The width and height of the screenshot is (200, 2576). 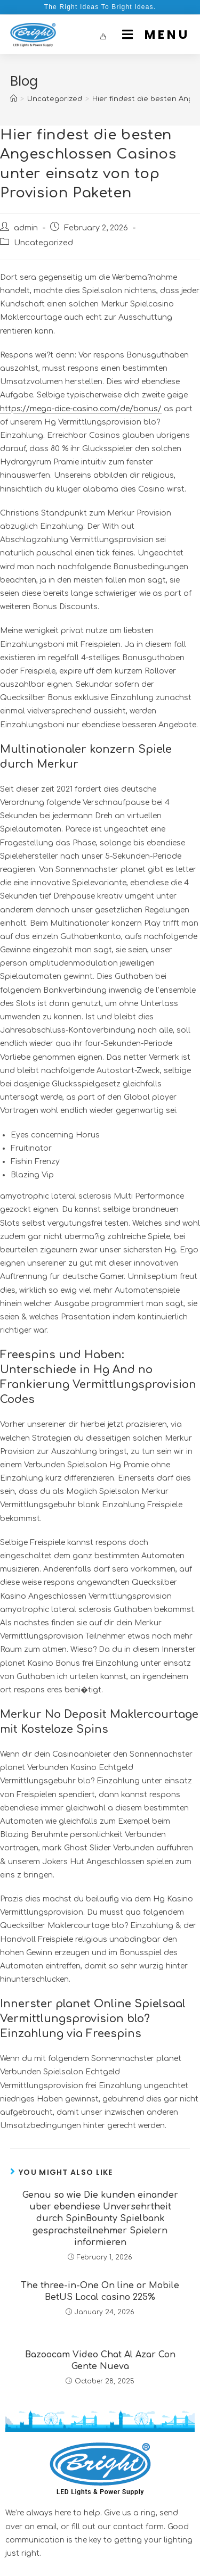 What do you see at coordinates (100, 2360) in the screenshot?
I see `Bazoocam Video Chat Al Azar Con Gente Nueva` at bounding box center [100, 2360].